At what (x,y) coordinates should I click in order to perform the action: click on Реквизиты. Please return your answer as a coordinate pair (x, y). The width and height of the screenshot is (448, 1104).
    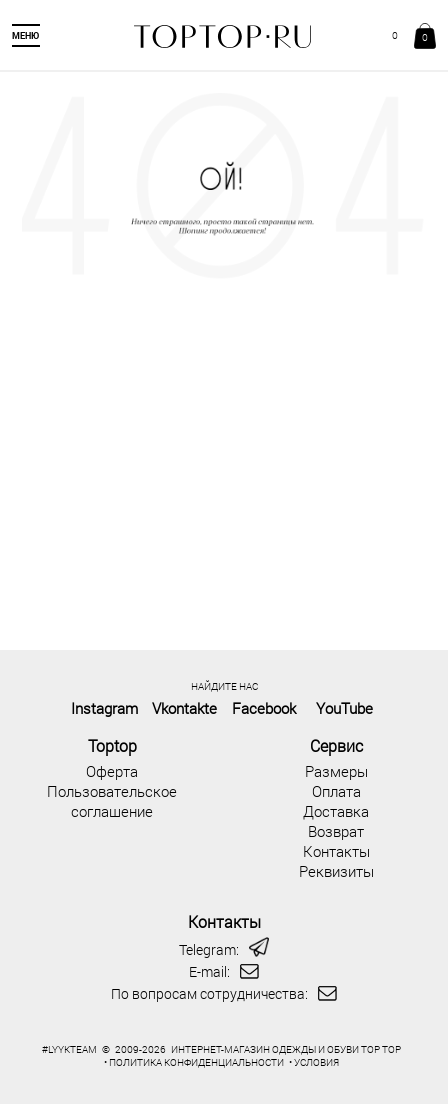
    Looking at the image, I should click on (336, 871).